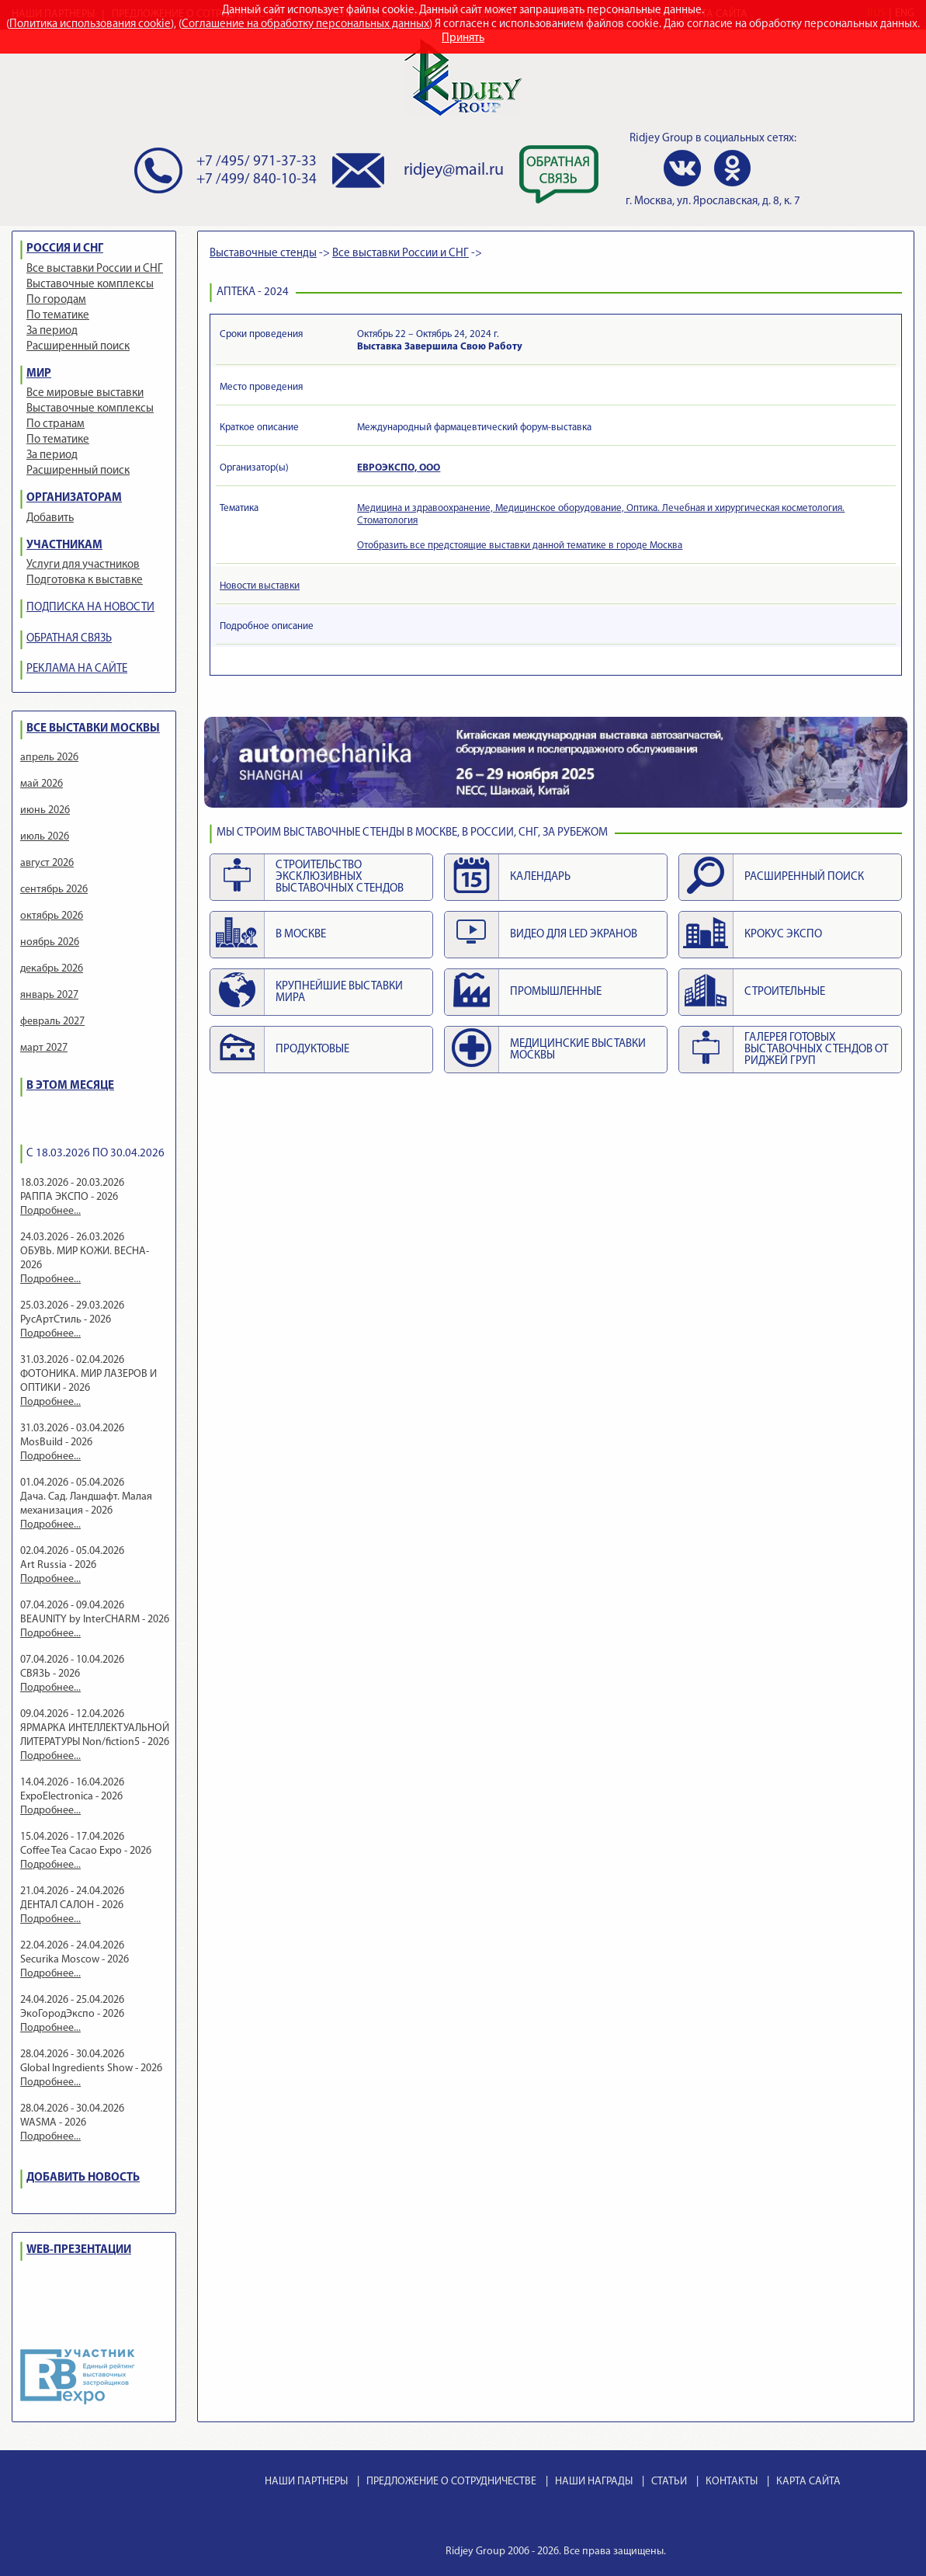  I want to click on ridjey@mail.ru, so click(454, 170).